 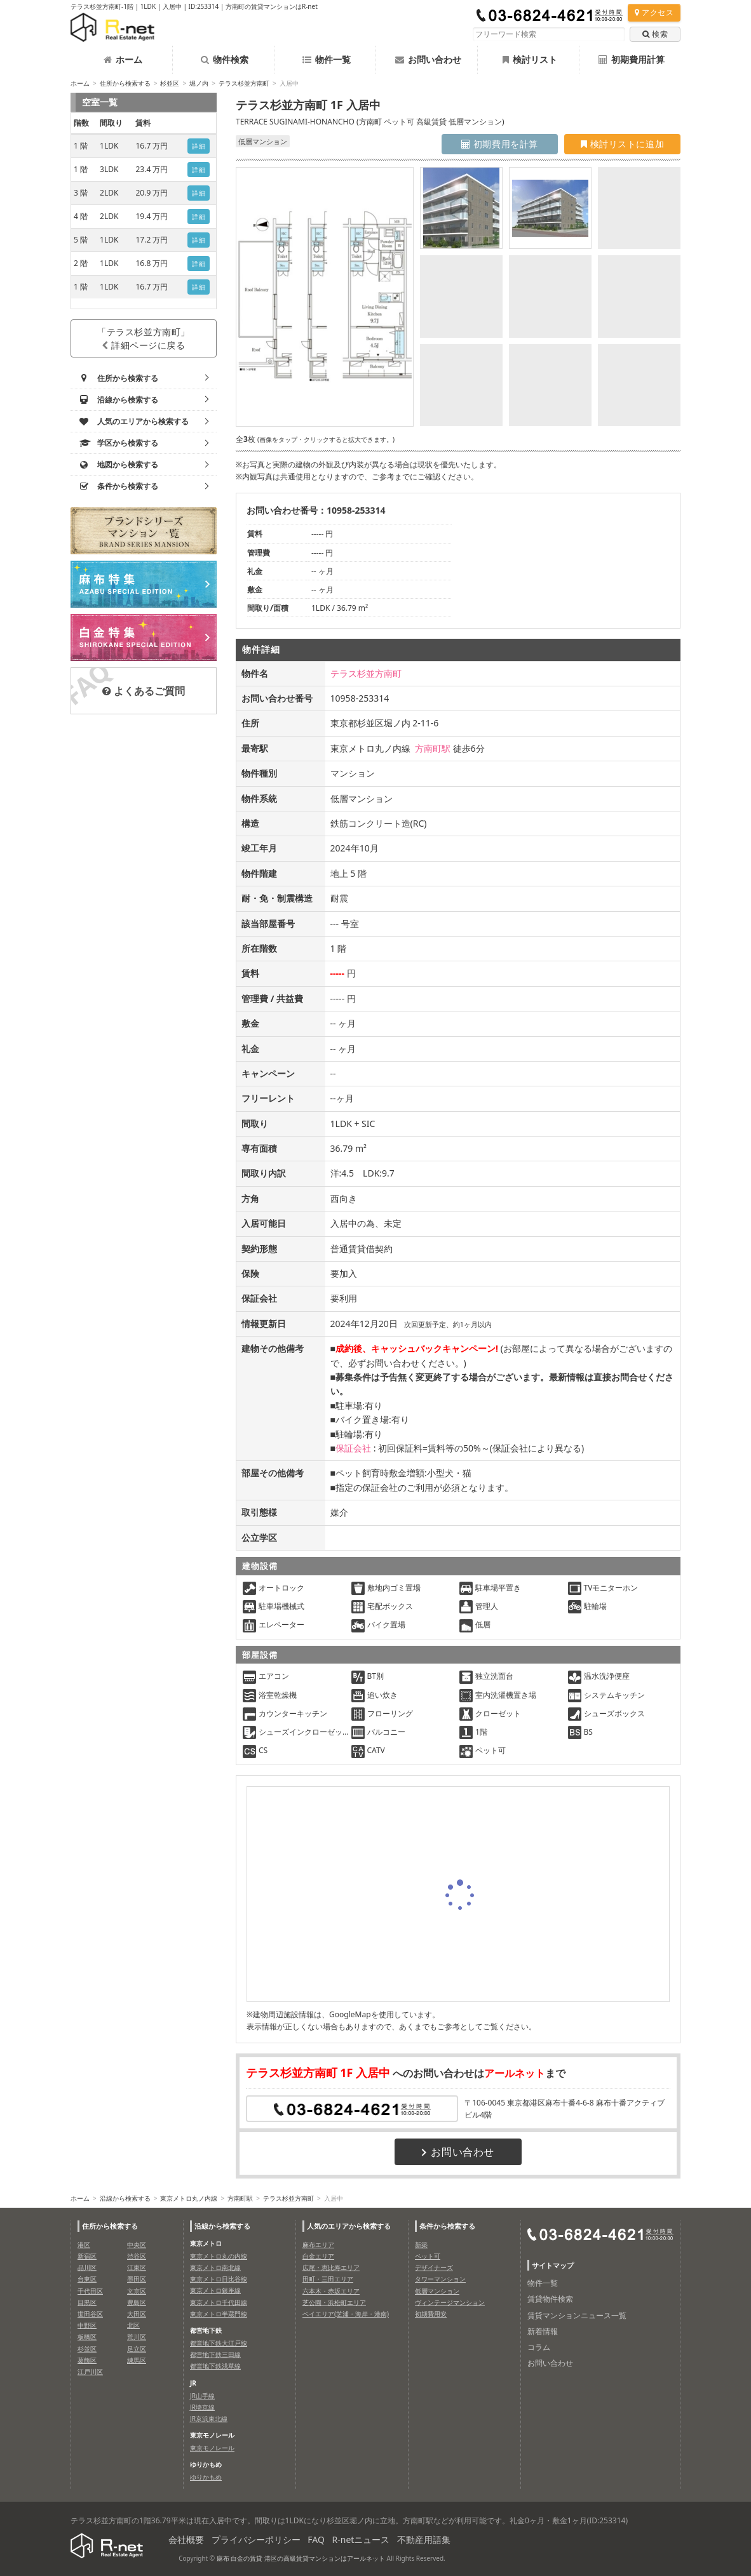 I want to click on ベイエリア(芝浦・海岸・港南), so click(x=345, y=2313).